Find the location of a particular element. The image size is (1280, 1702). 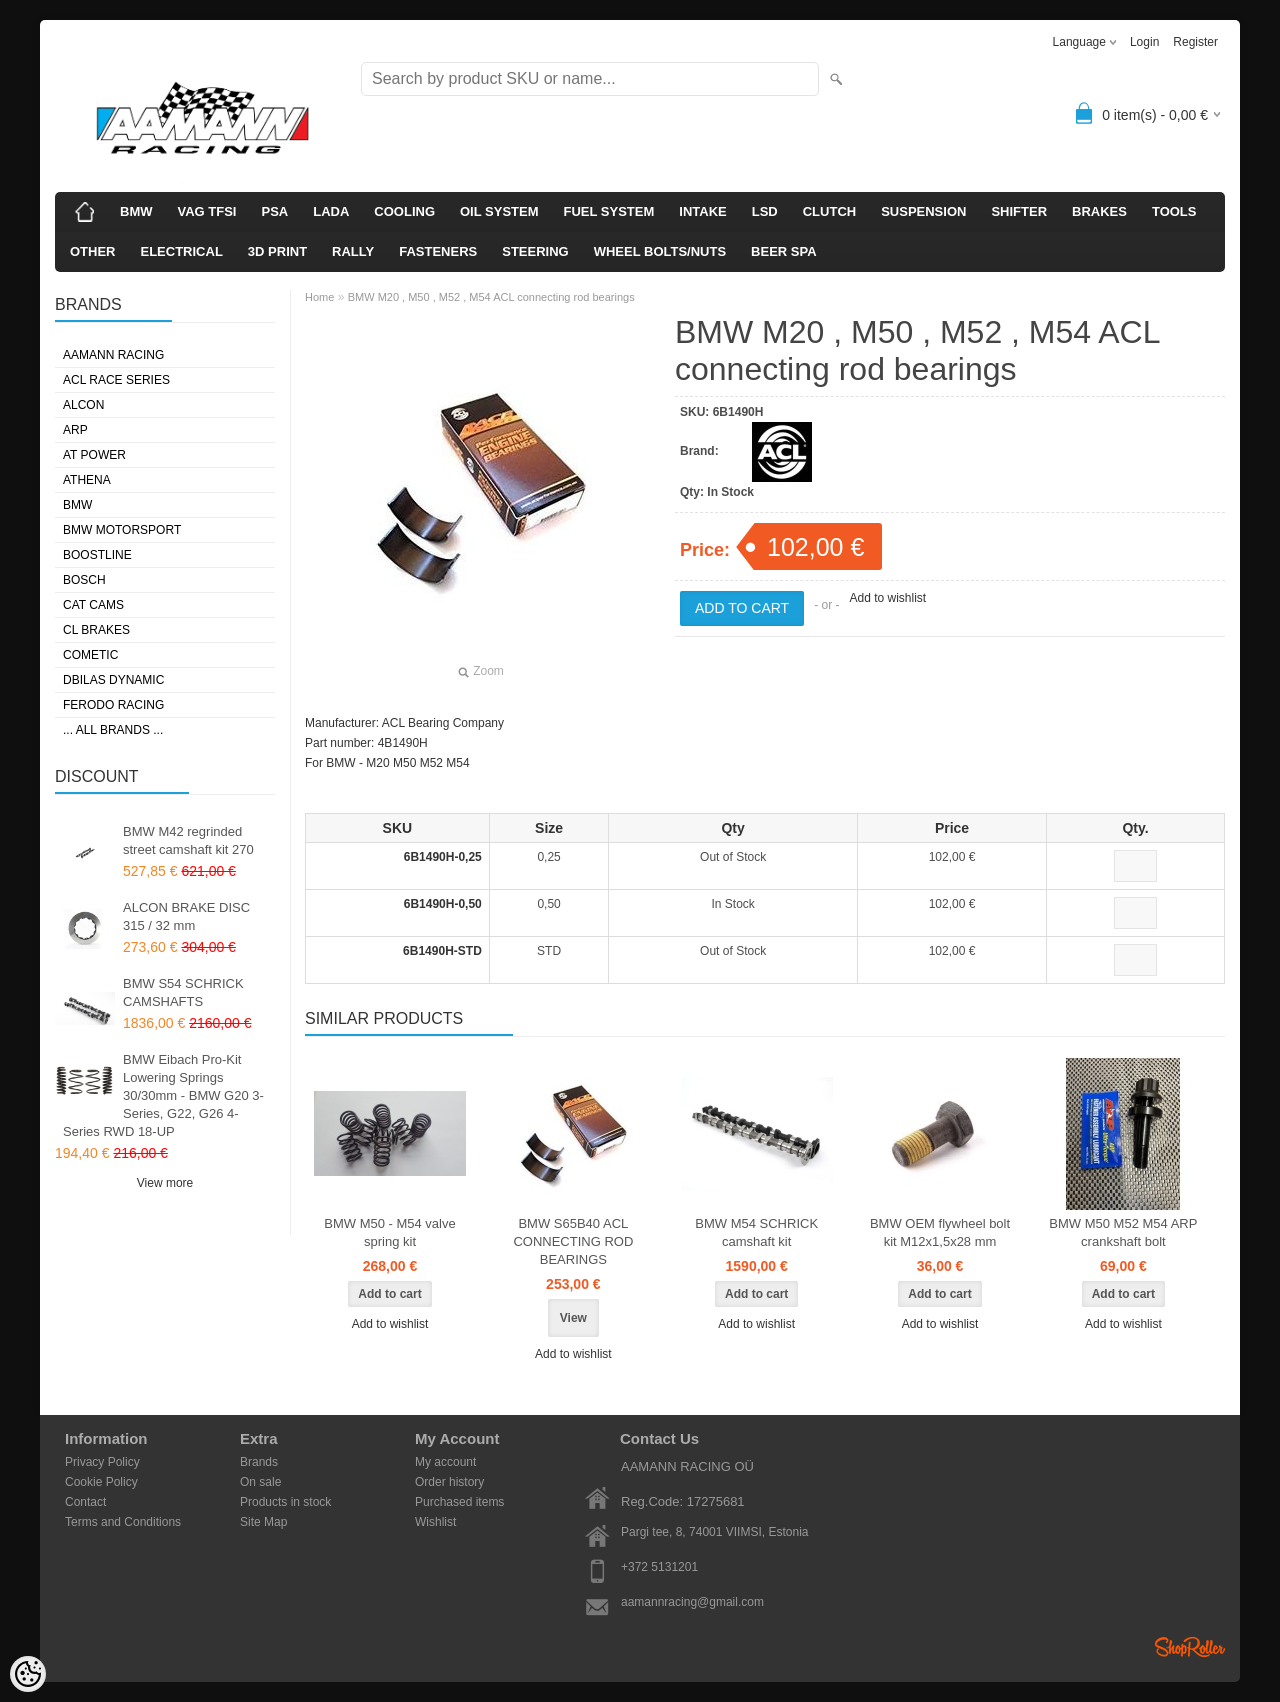

BMW M42 regrinded street camshaft kit 270 is located at coordinates (188, 840).